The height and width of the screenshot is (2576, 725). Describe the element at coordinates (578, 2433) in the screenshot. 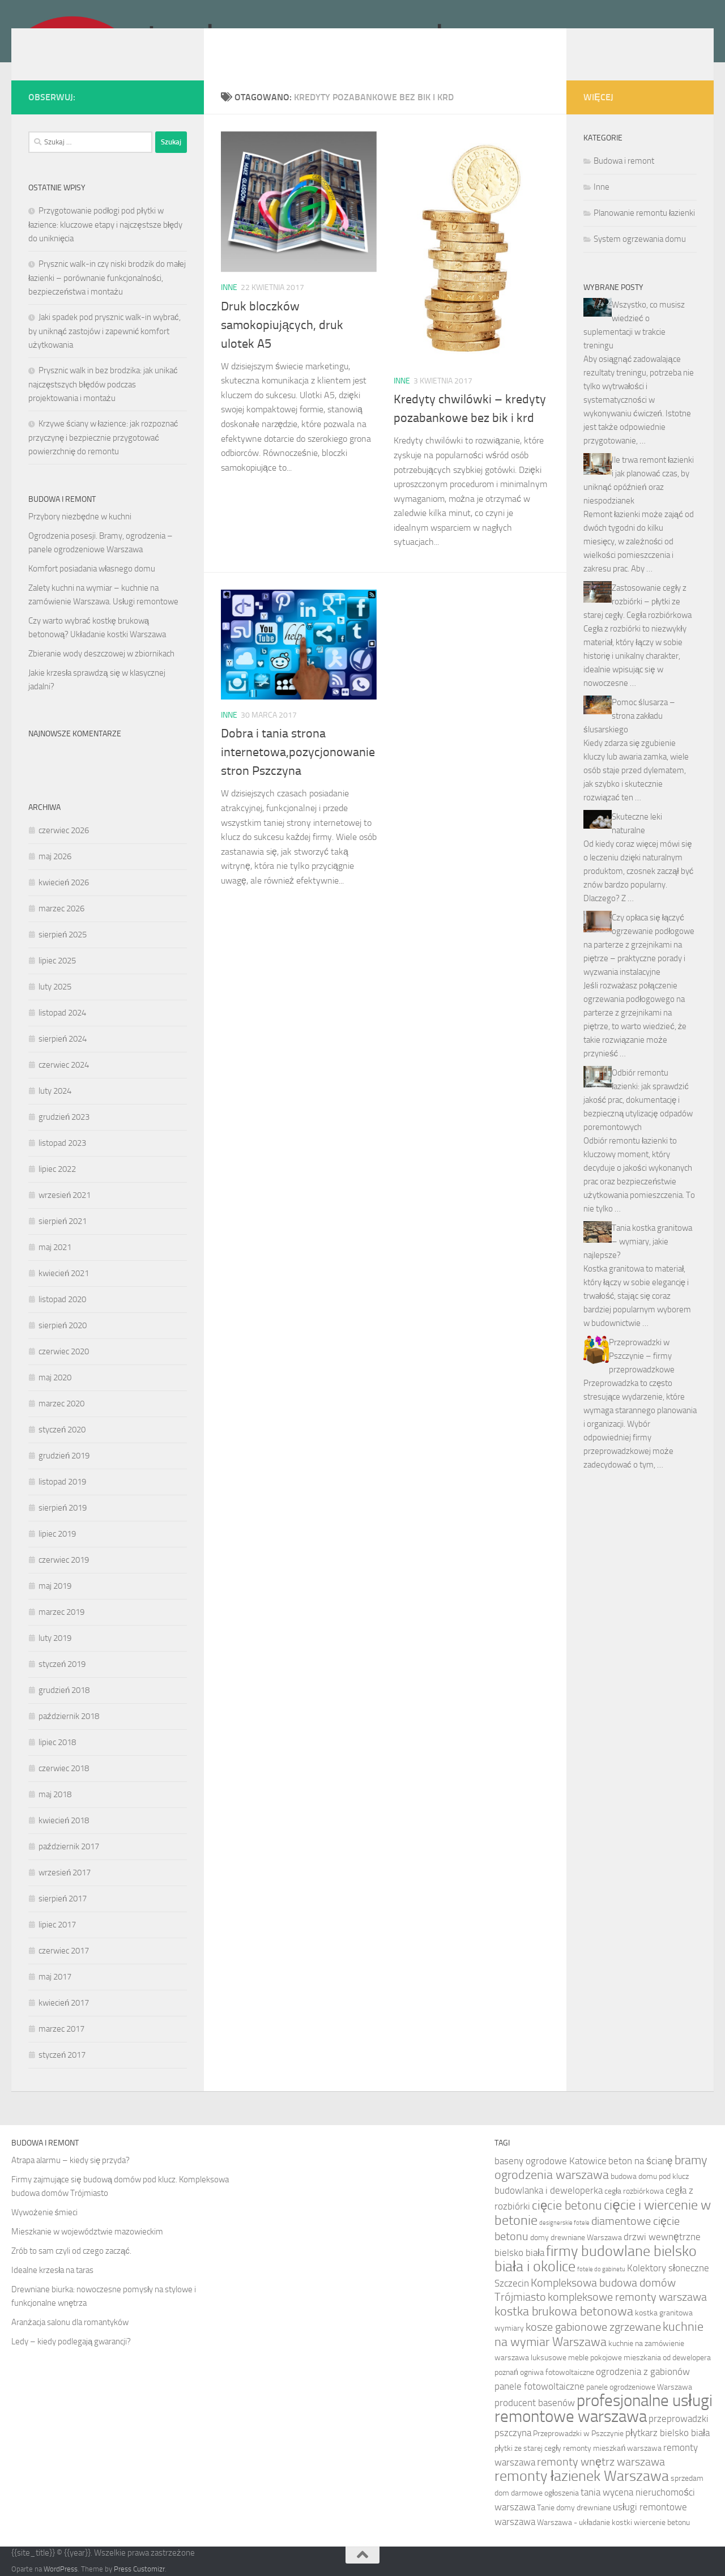

I see `Przeprowadzki w Pszczynie [Przeprowadzki w Pszczynie (5 elementów)]` at that location.